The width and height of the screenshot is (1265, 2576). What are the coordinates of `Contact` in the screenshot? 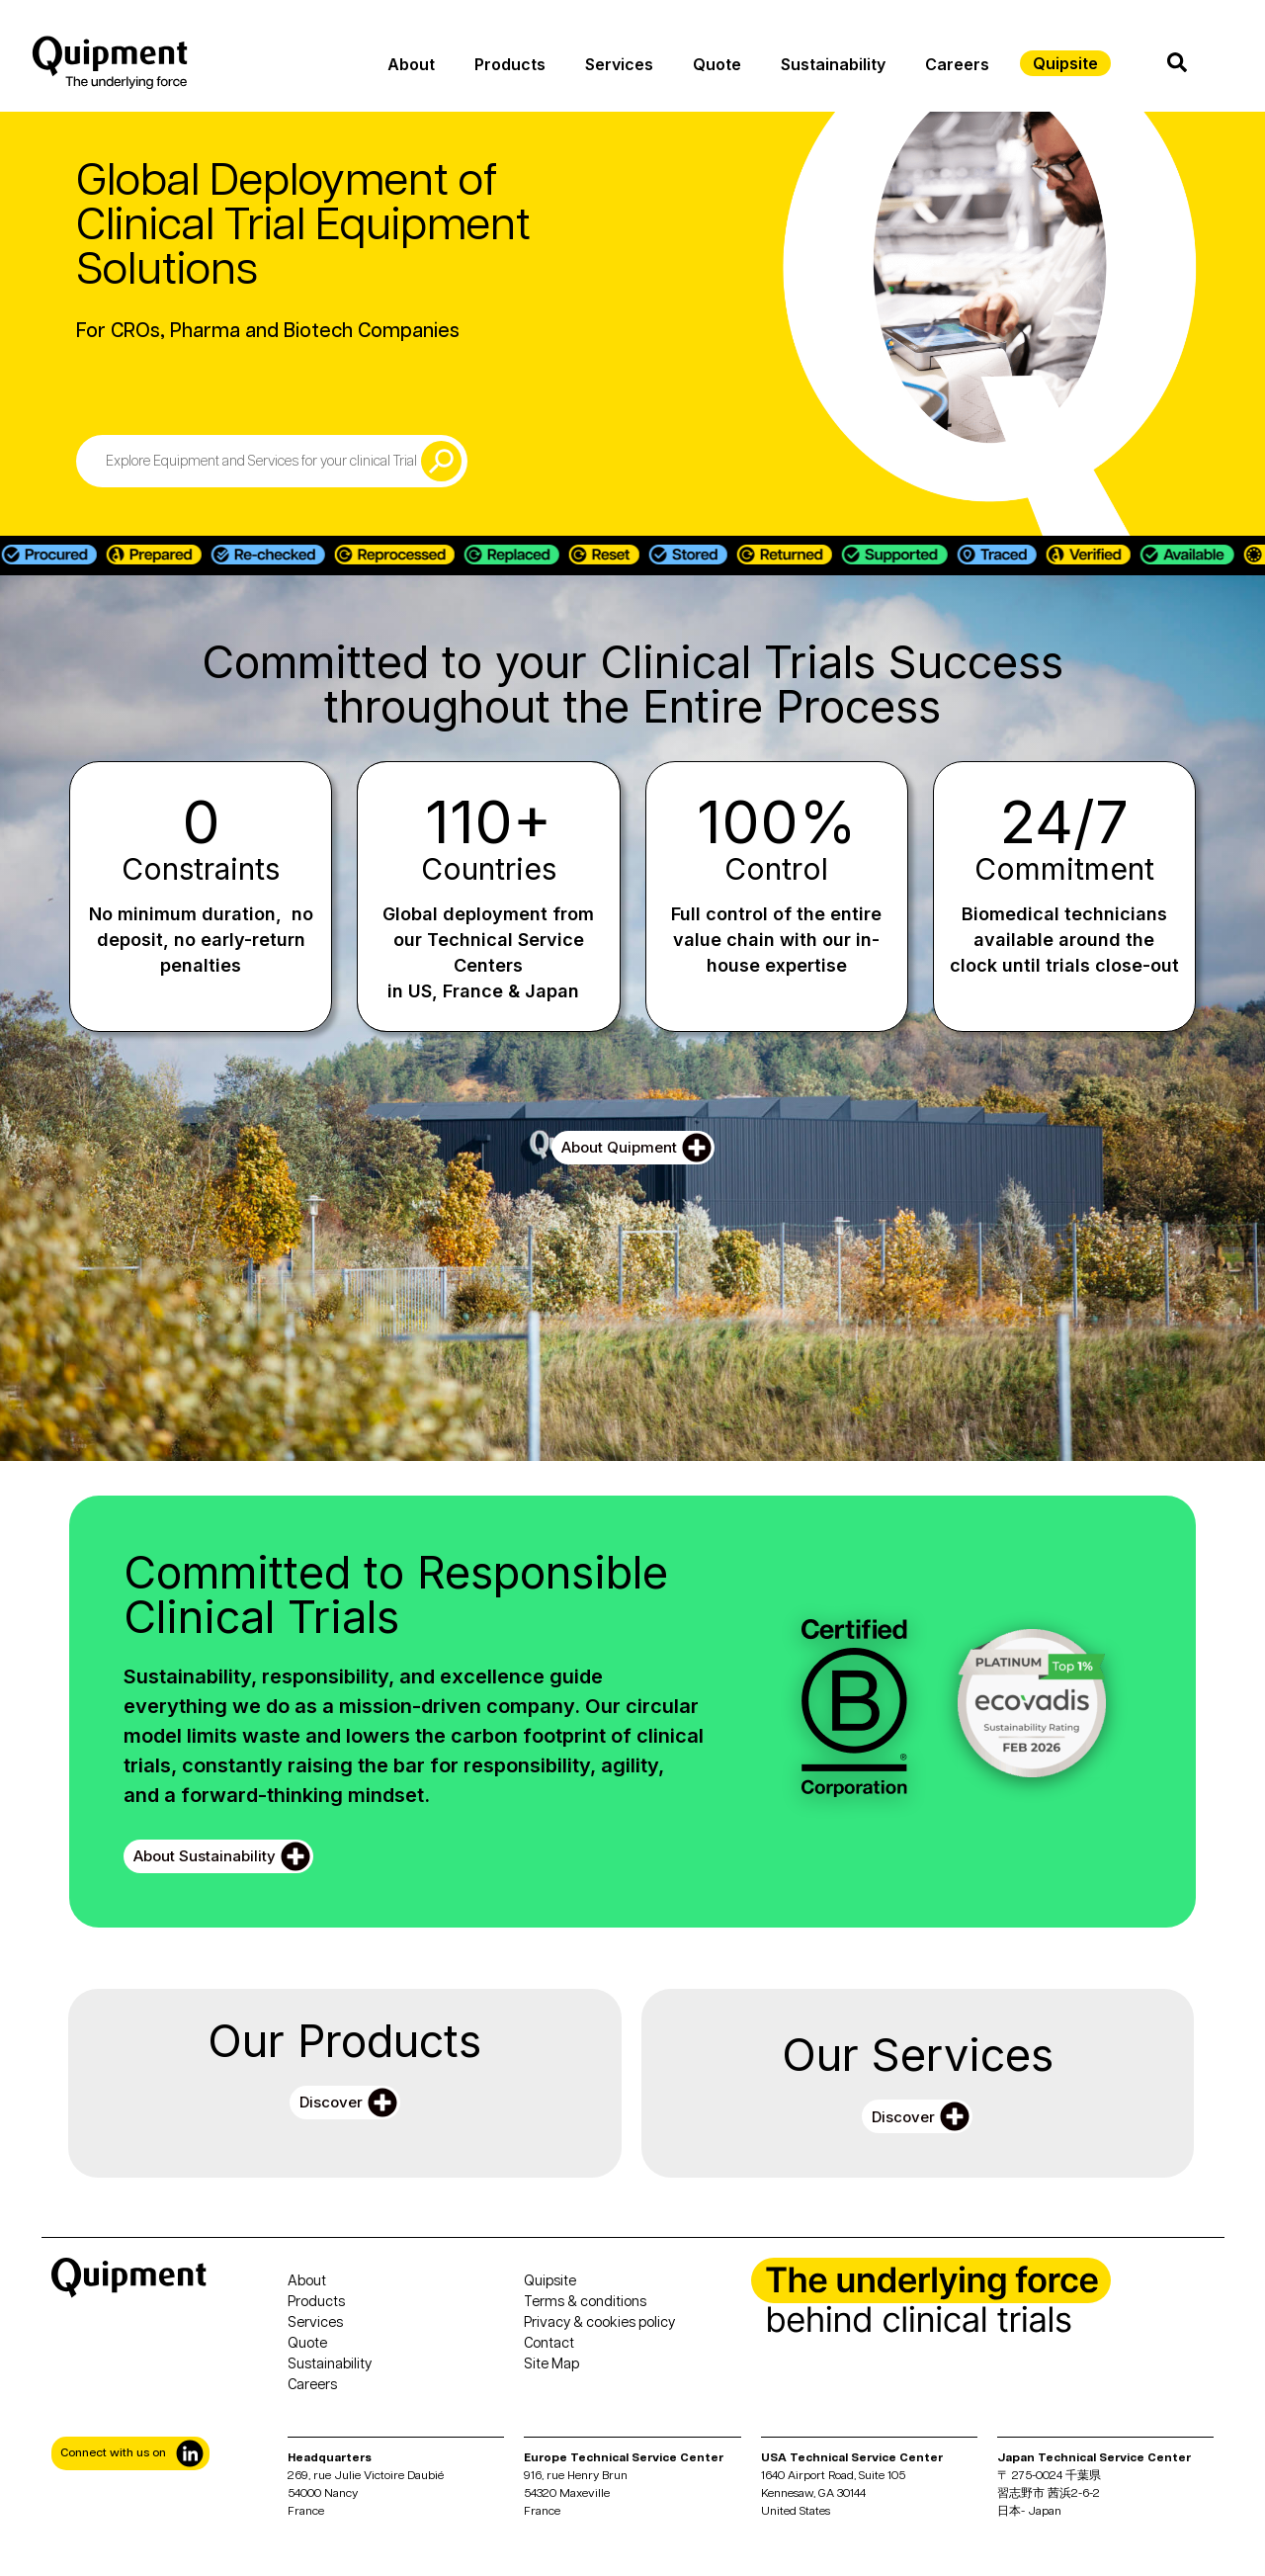 It's located at (549, 2344).